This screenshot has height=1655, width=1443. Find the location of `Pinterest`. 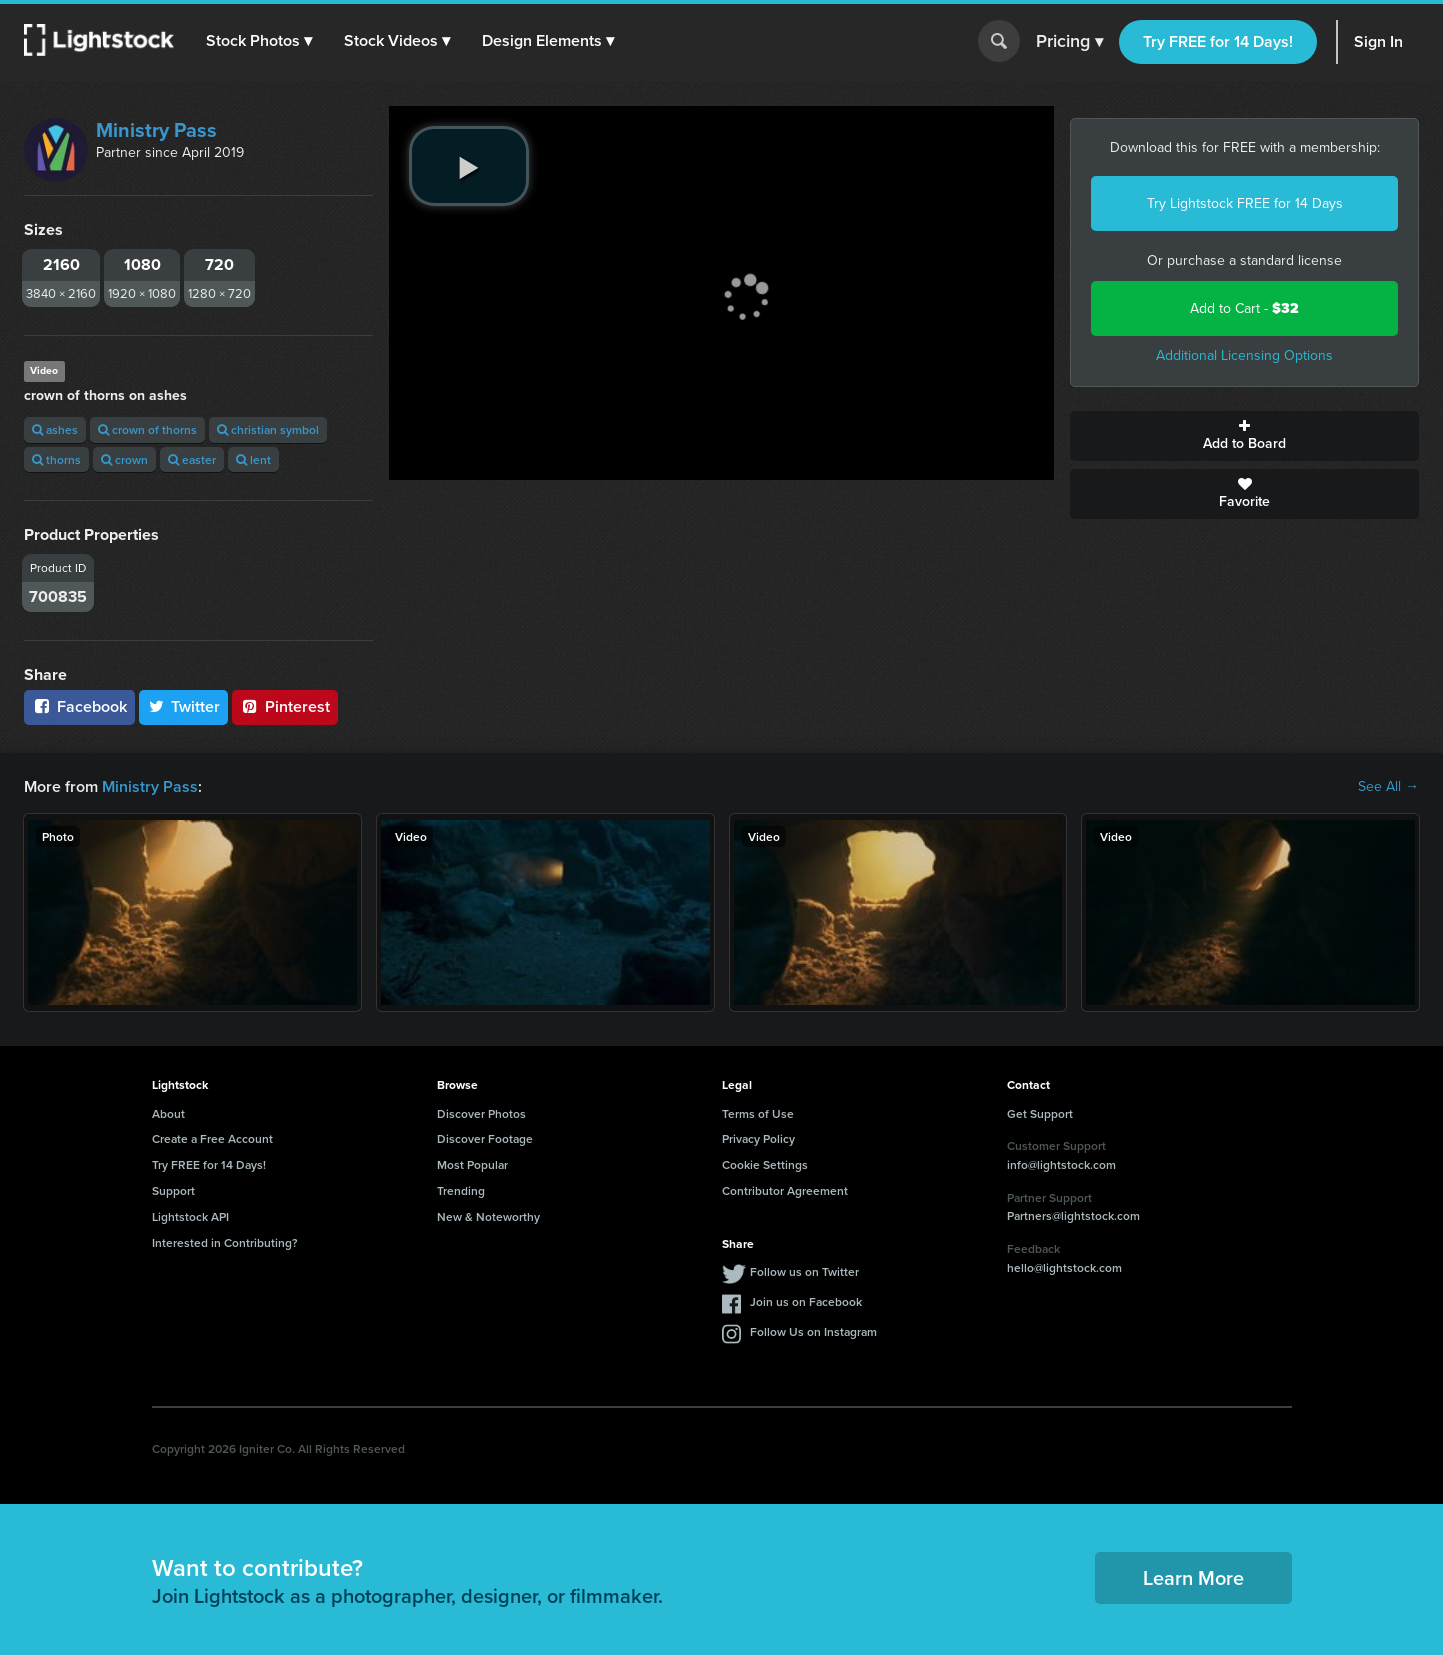

Pinterest is located at coordinates (285, 706).